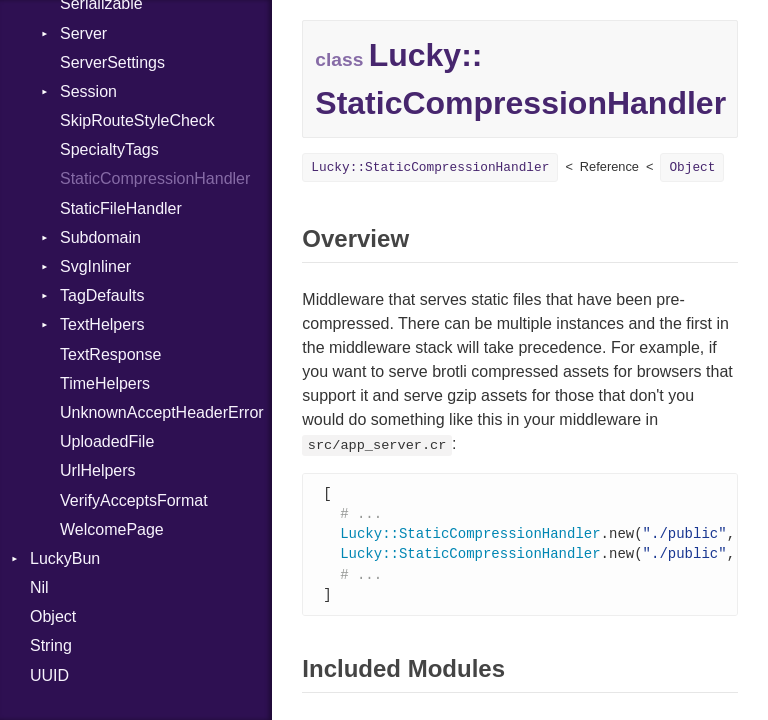 Image resolution: width=768 pixels, height=720 pixels. What do you see at coordinates (49, 675) in the screenshot?
I see `UUID` at bounding box center [49, 675].